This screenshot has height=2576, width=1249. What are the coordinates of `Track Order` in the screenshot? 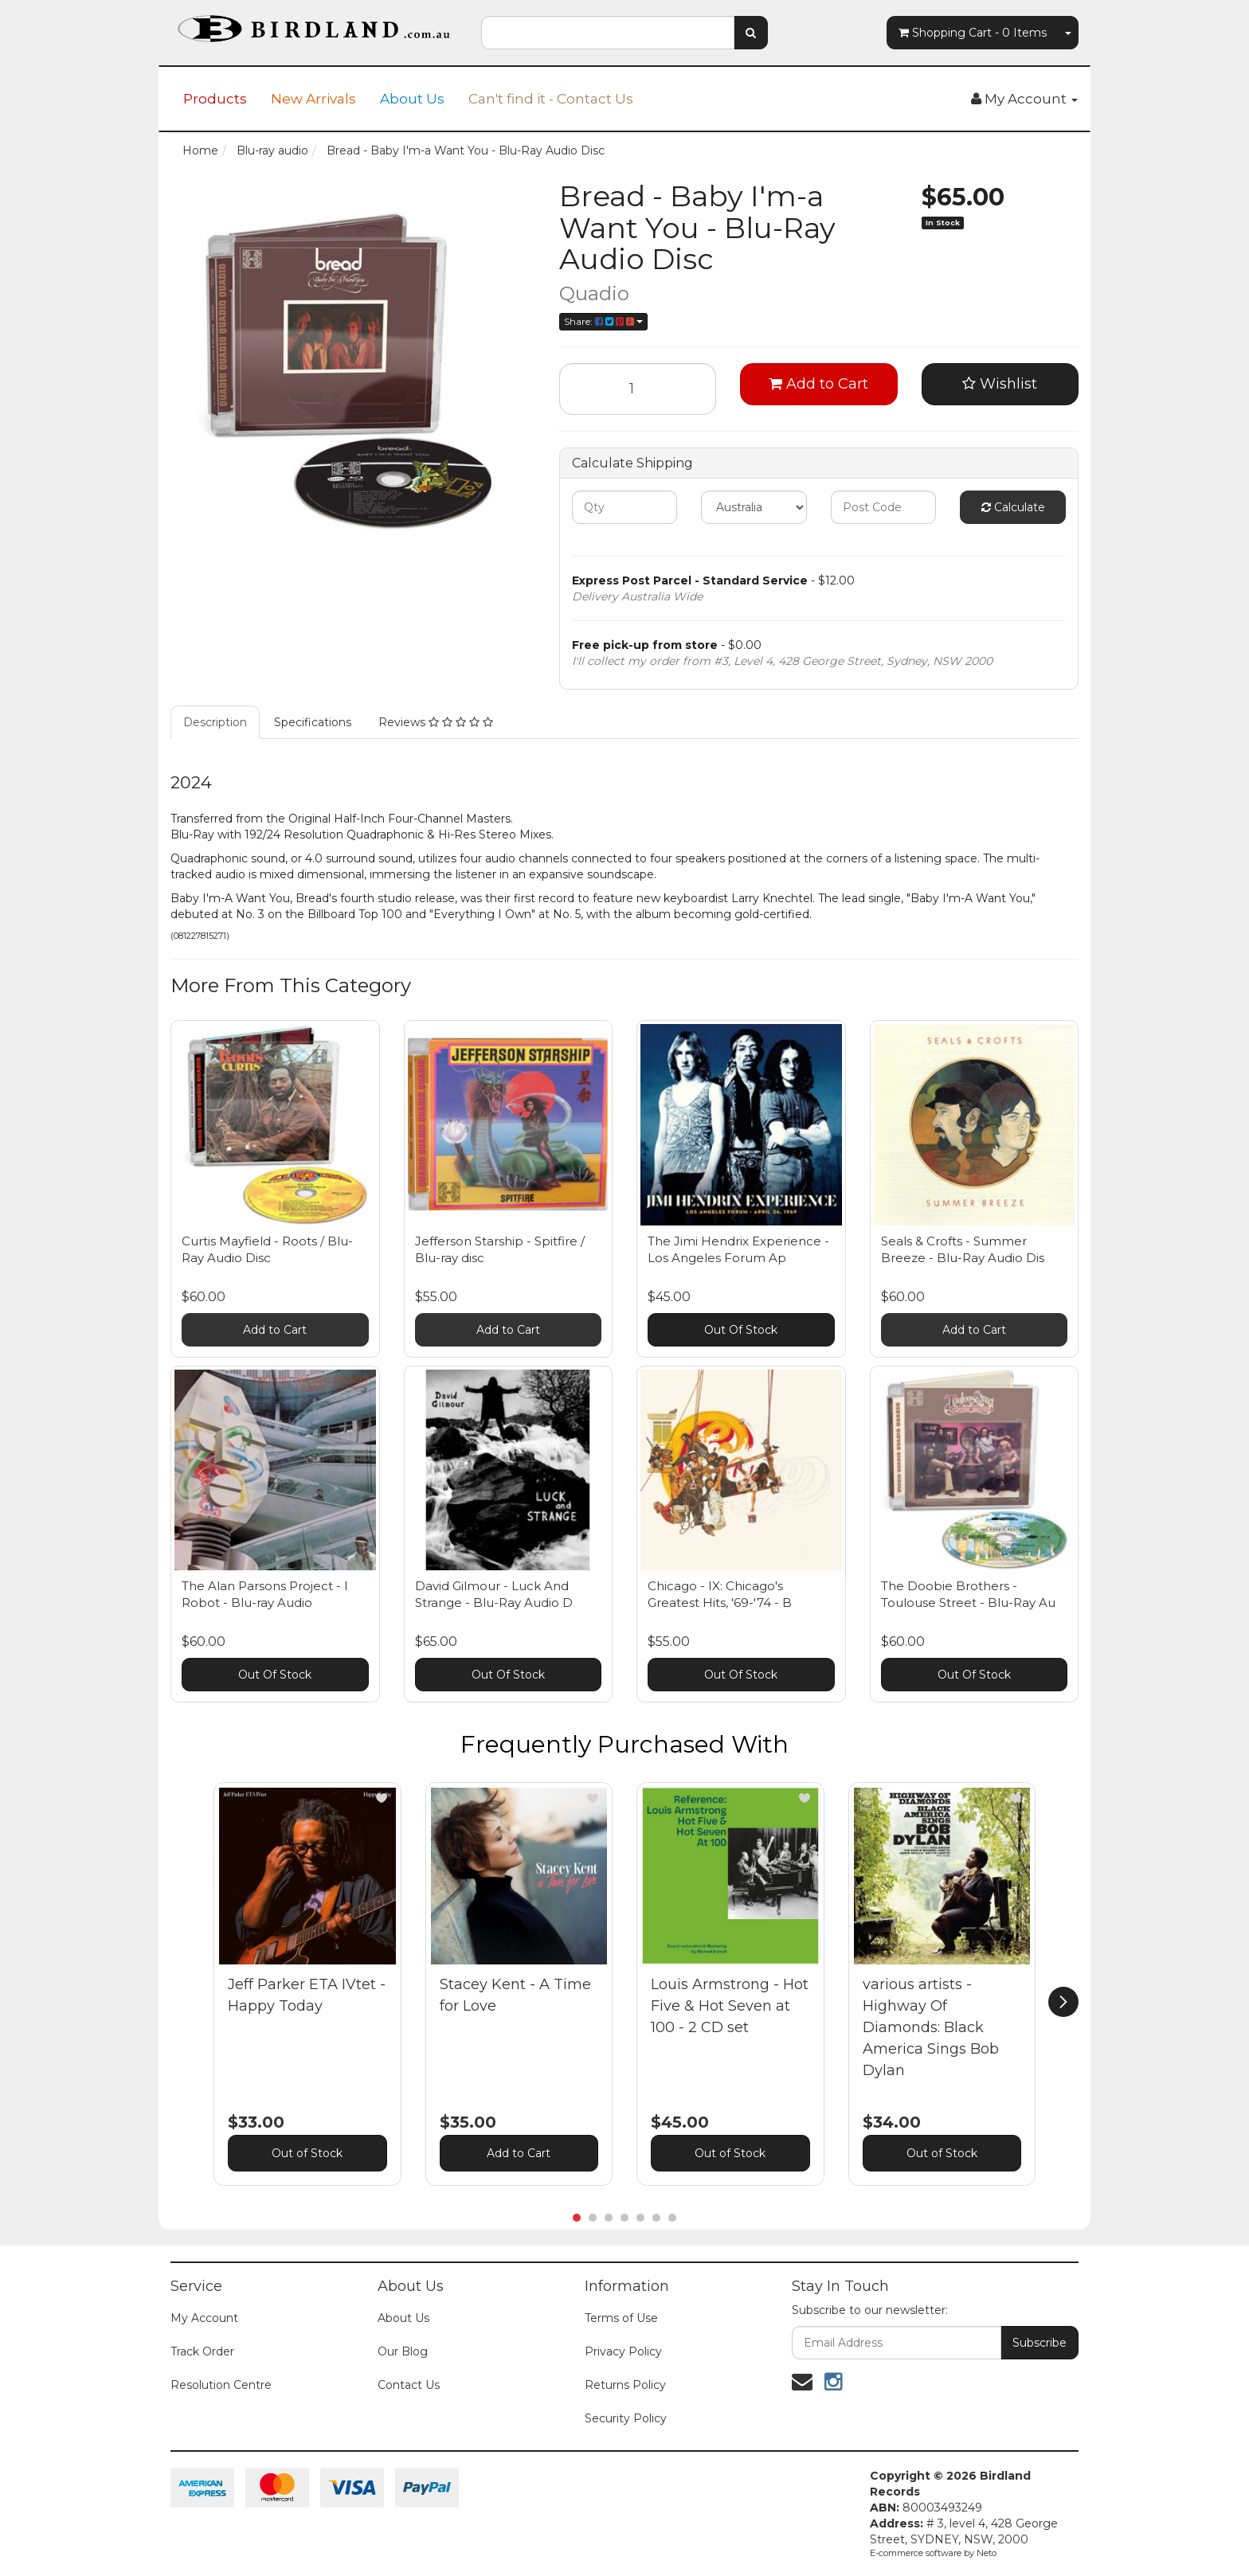 It's located at (202, 2351).